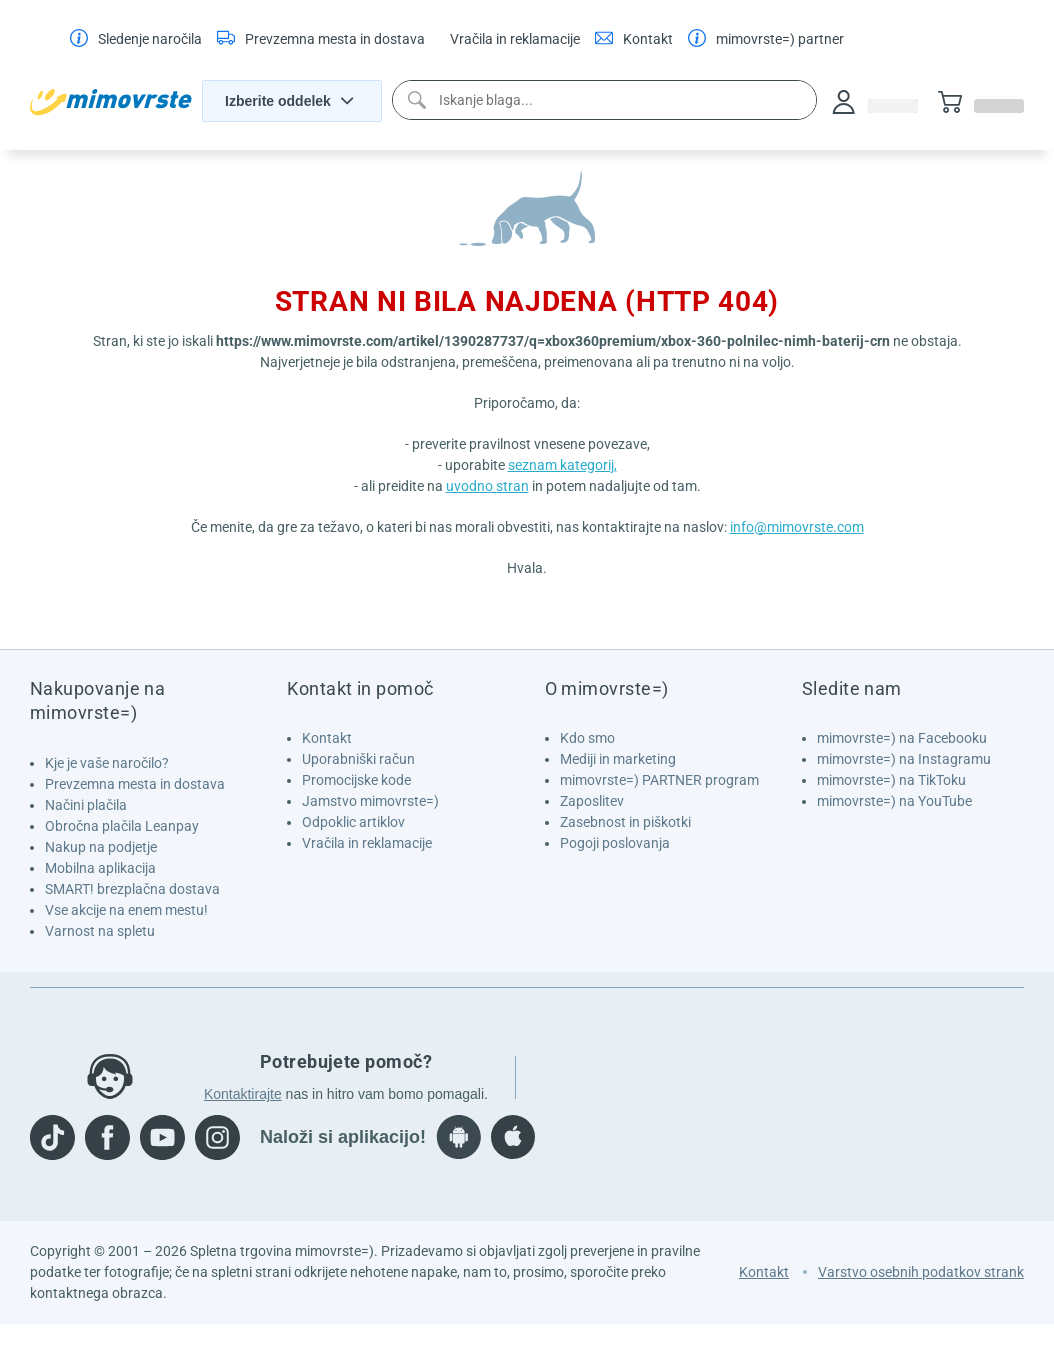 The image size is (1054, 1354). I want to click on Promocijske kode, so click(356, 780).